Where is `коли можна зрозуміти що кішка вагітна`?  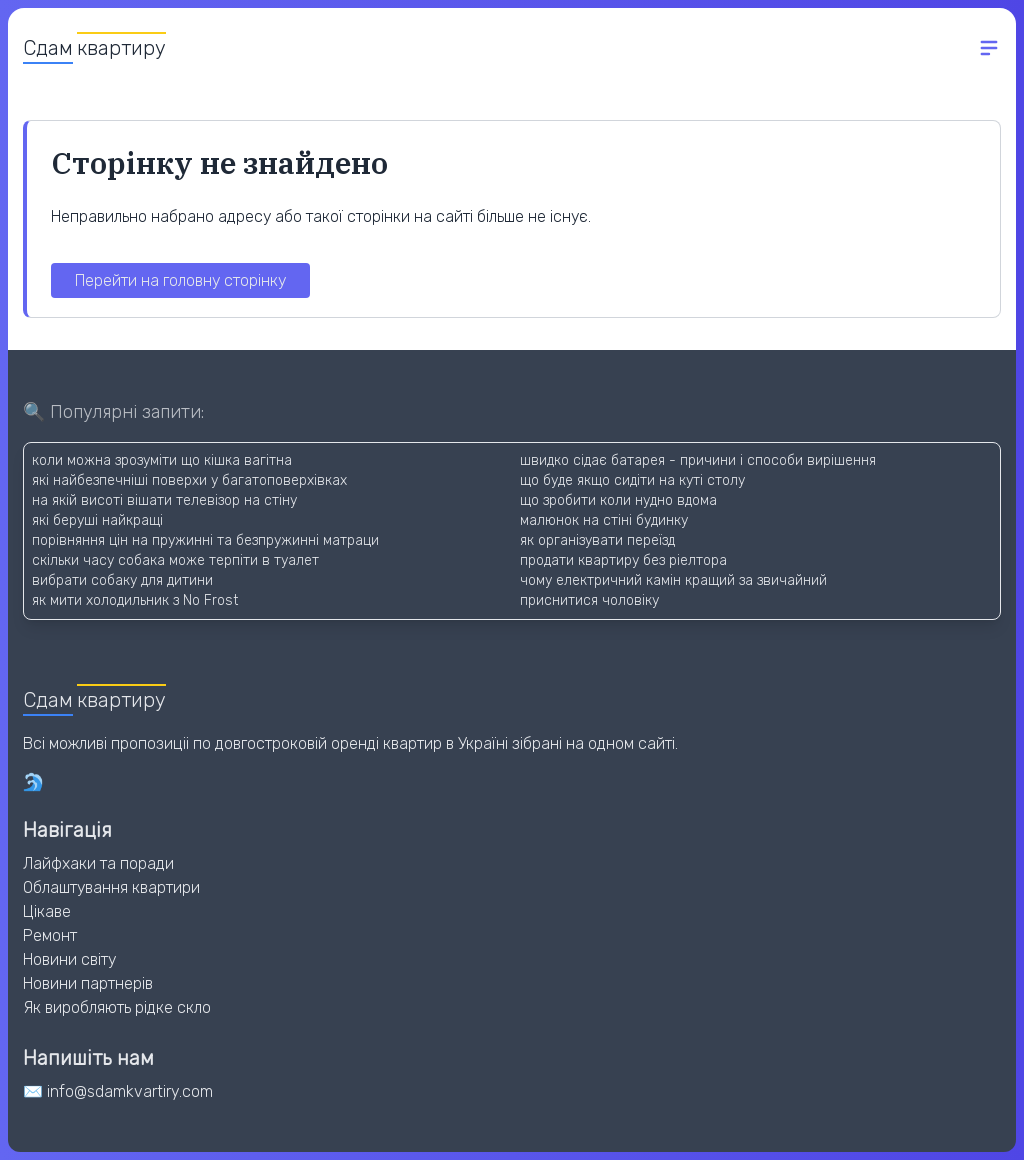
коли можна зрозуміти що кішка вагітна is located at coordinates (162, 460).